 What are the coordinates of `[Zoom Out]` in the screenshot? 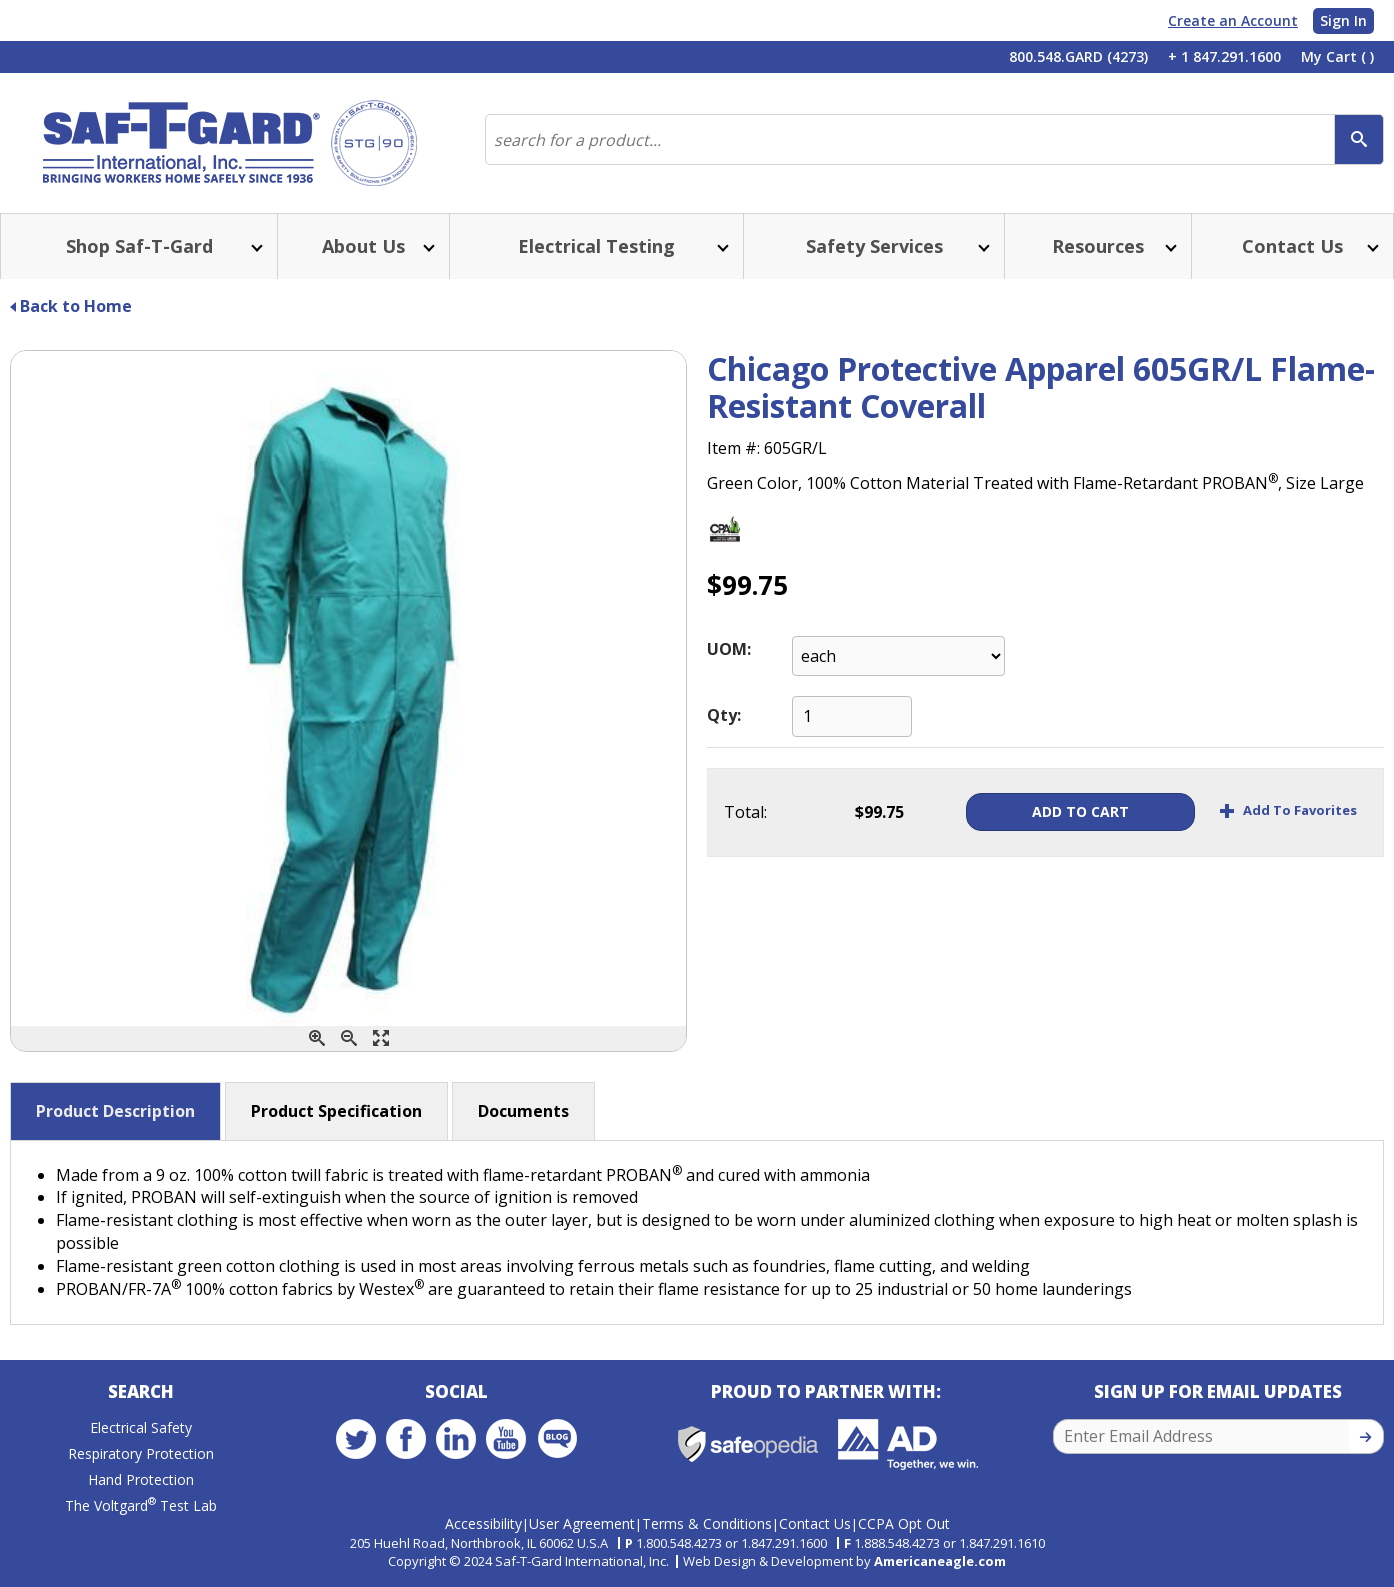 It's located at (349, 1038).